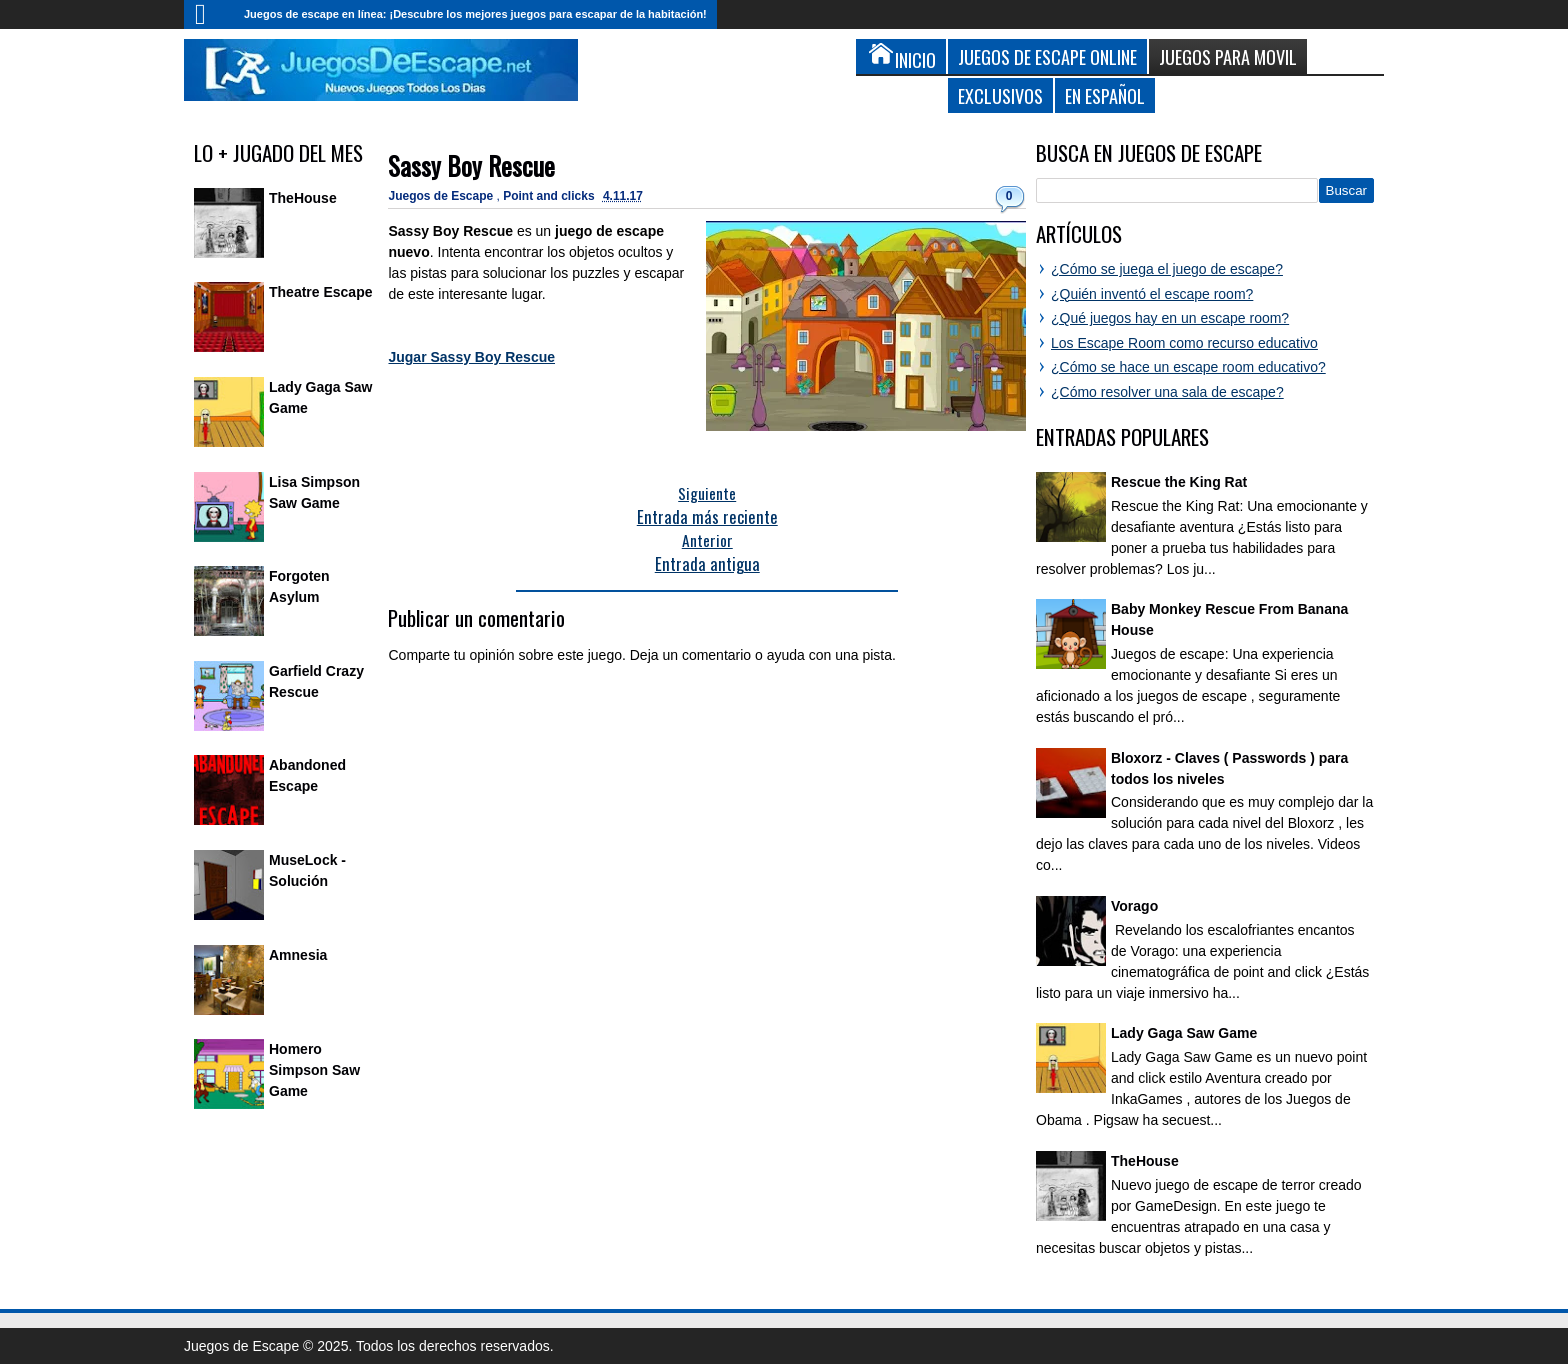 The width and height of the screenshot is (1568, 1364). I want to click on Los Escape Room como recurso educativo, so click(1184, 343).